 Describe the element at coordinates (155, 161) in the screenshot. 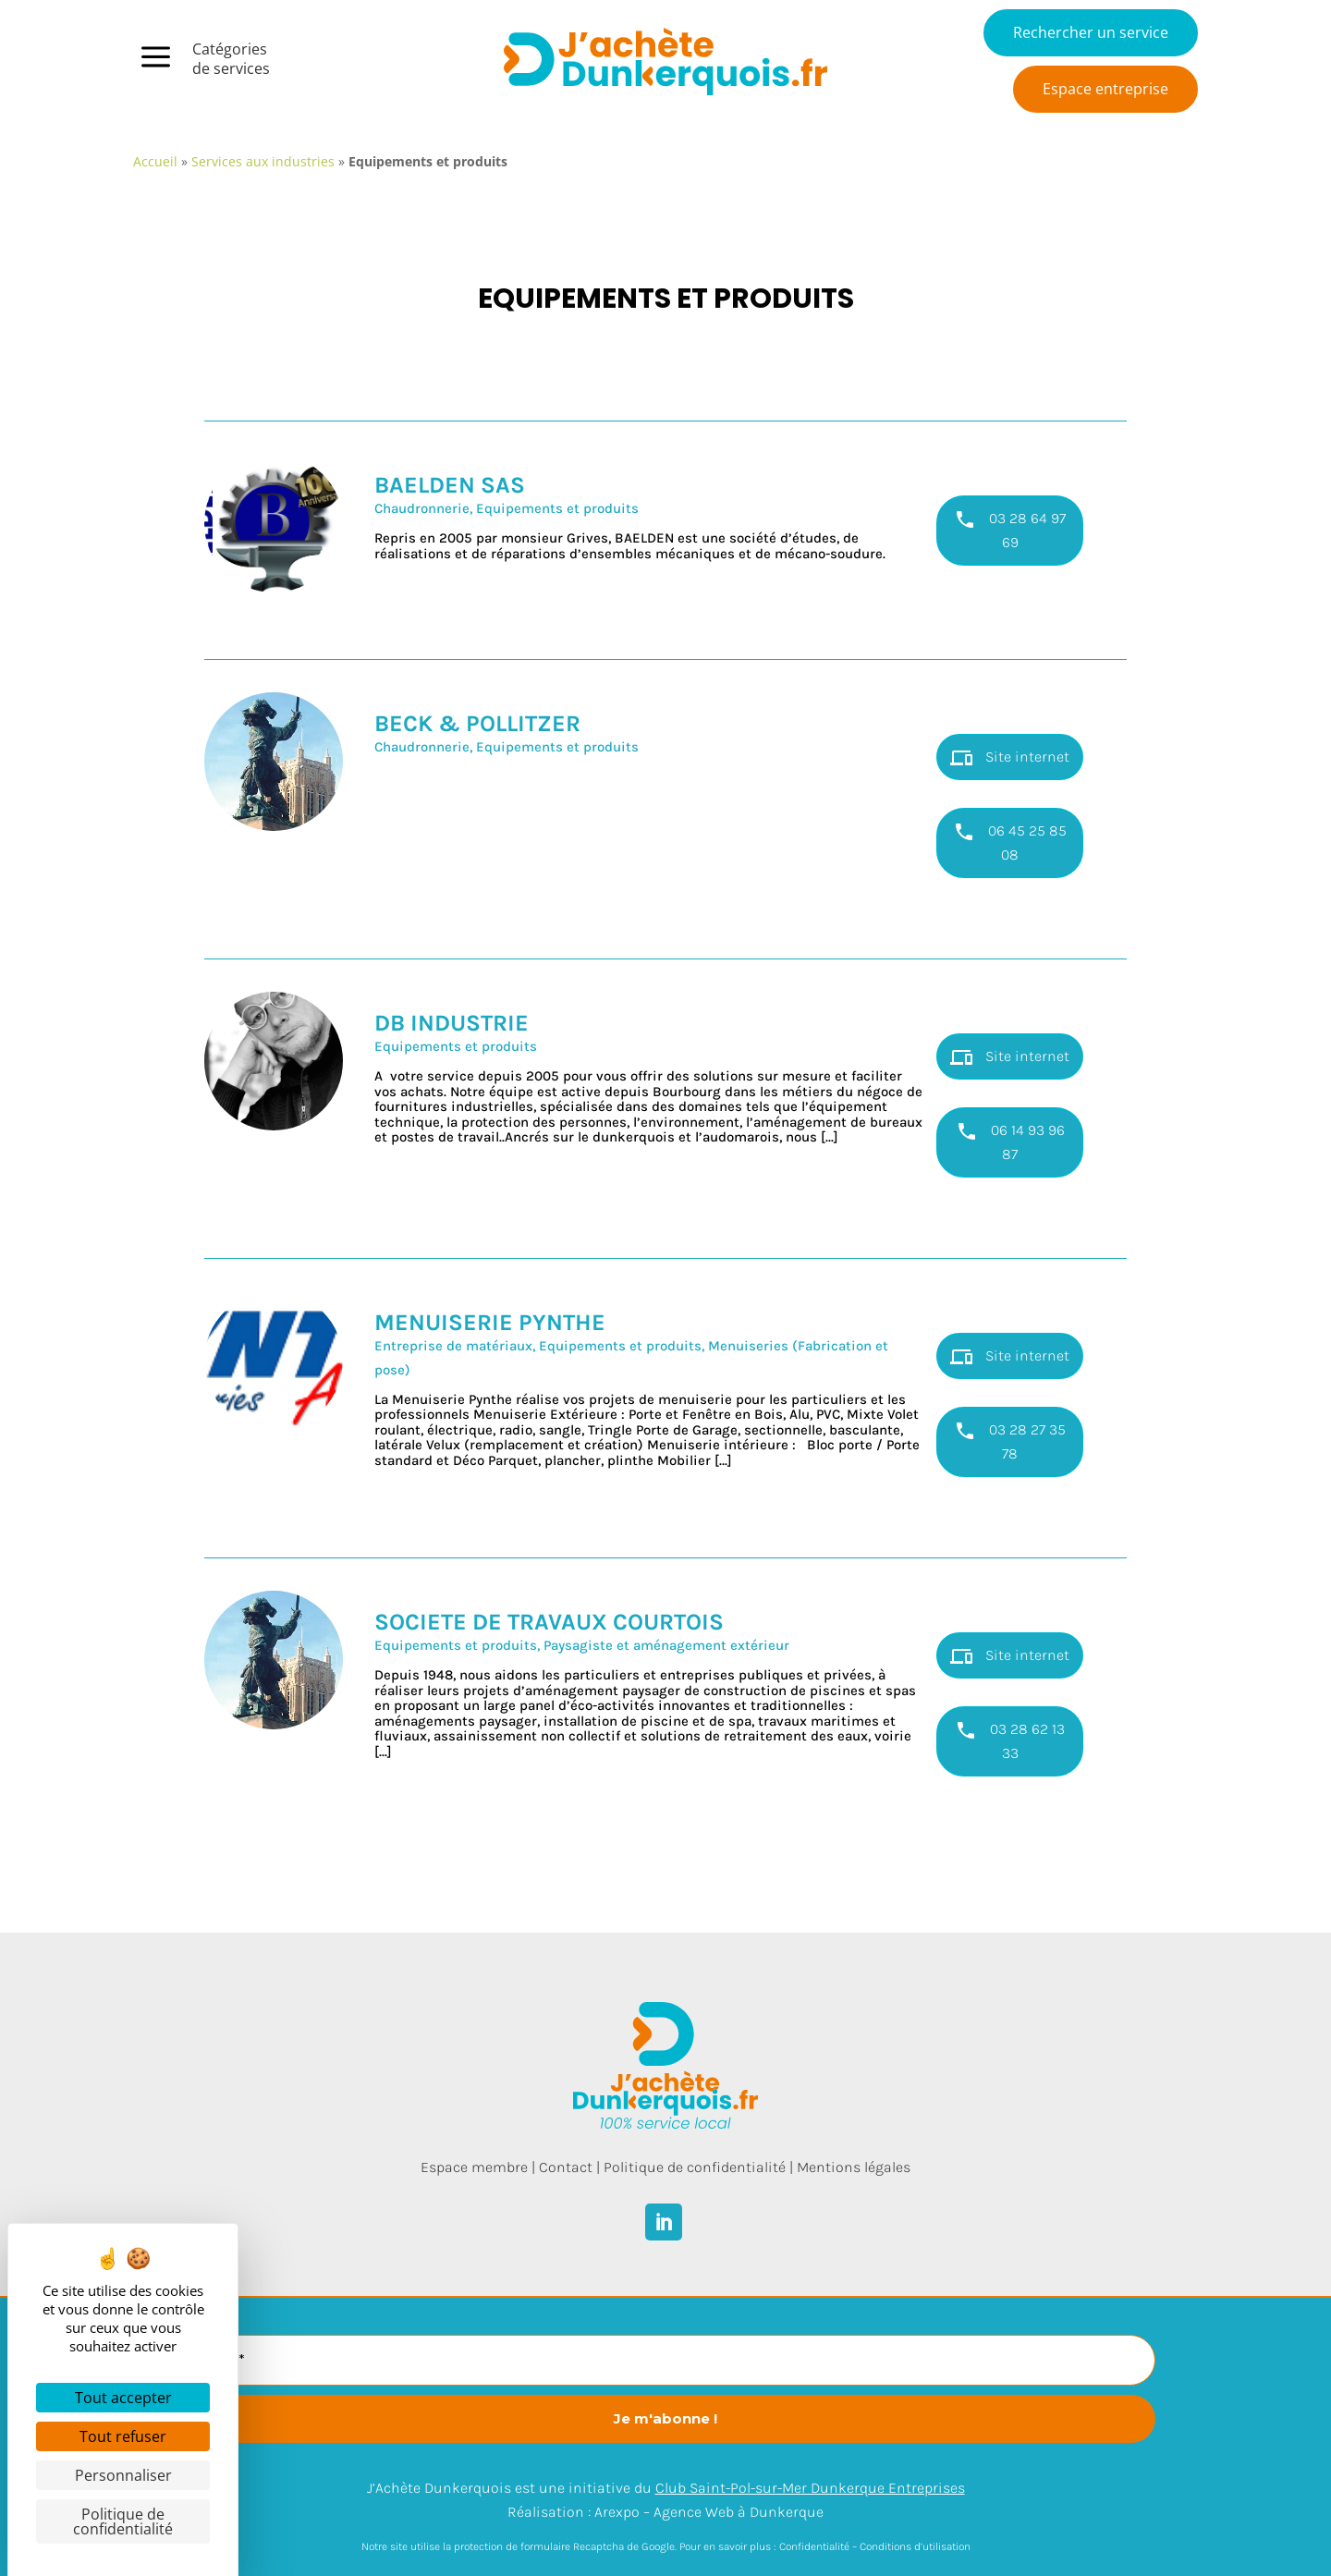

I see `Accueil` at that location.